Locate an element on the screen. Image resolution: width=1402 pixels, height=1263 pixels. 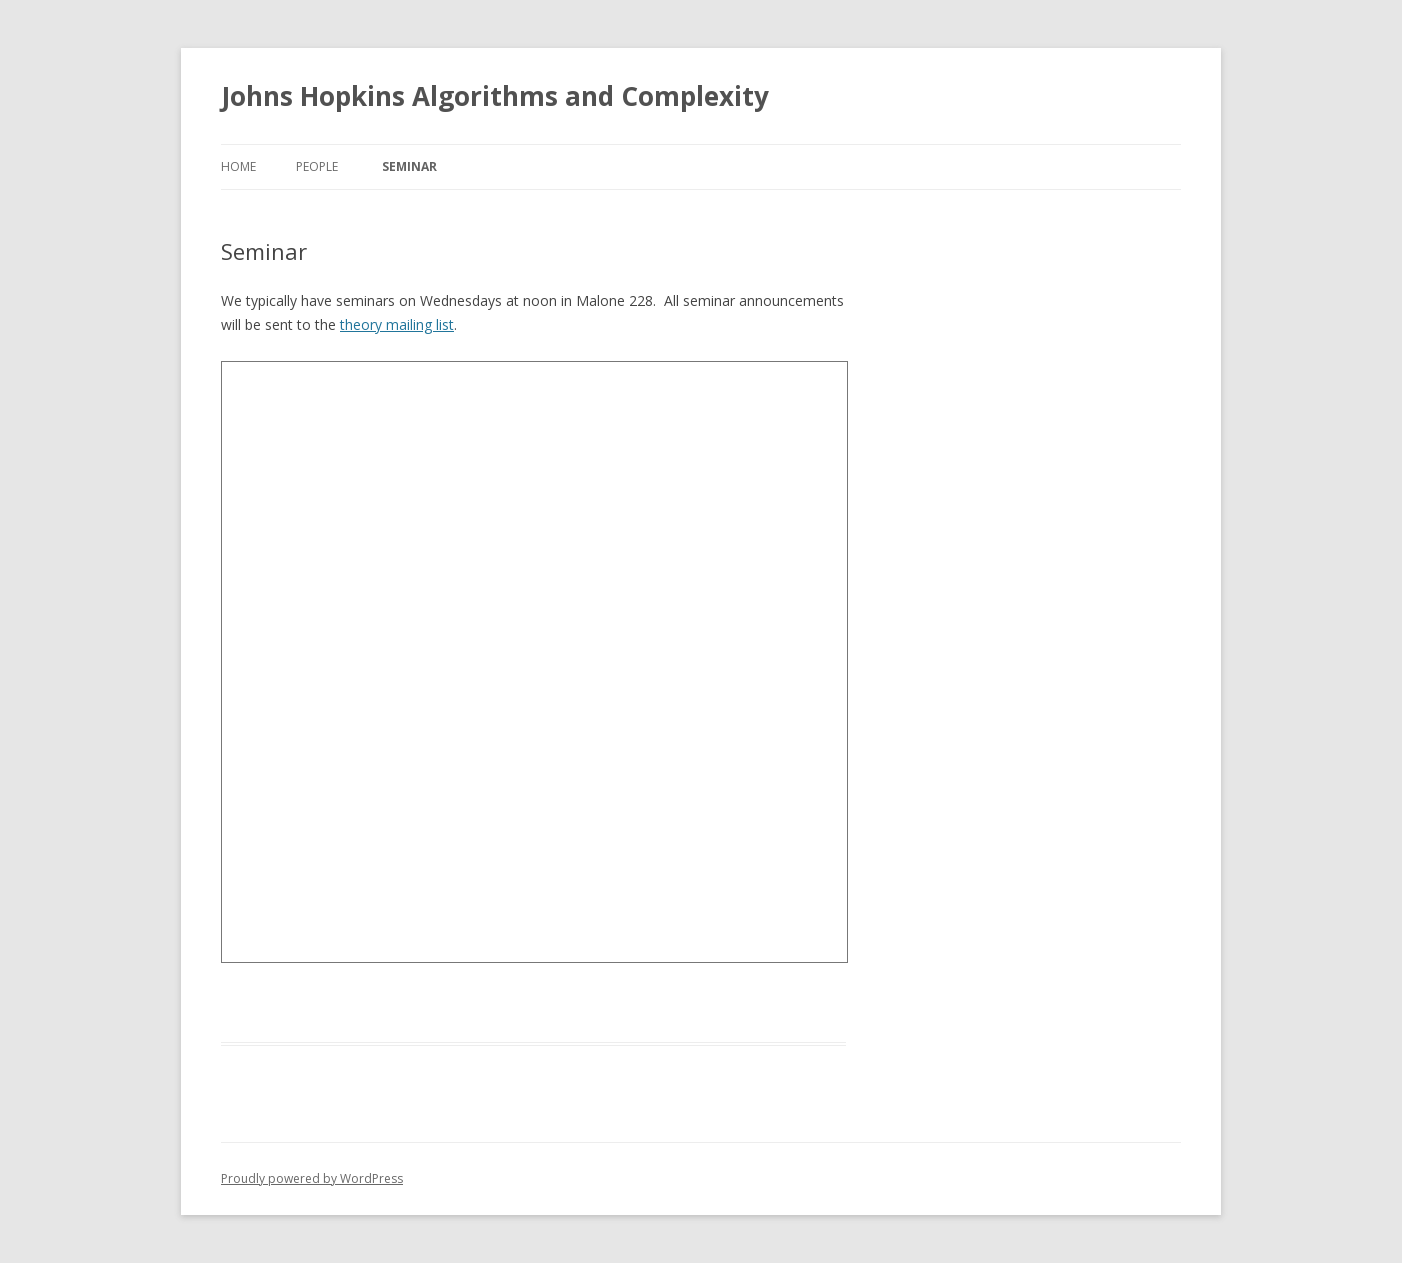
People is located at coordinates (317, 166).